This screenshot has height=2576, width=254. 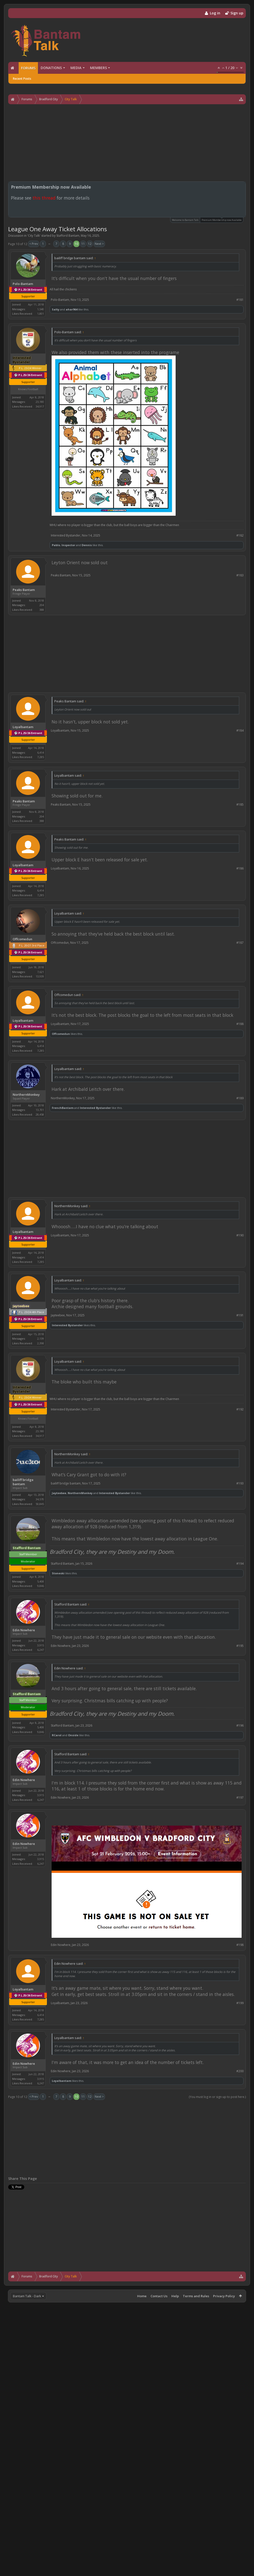 What do you see at coordinates (240, 868) in the screenshot?
I see `#186` at bounding box center [240, 868].